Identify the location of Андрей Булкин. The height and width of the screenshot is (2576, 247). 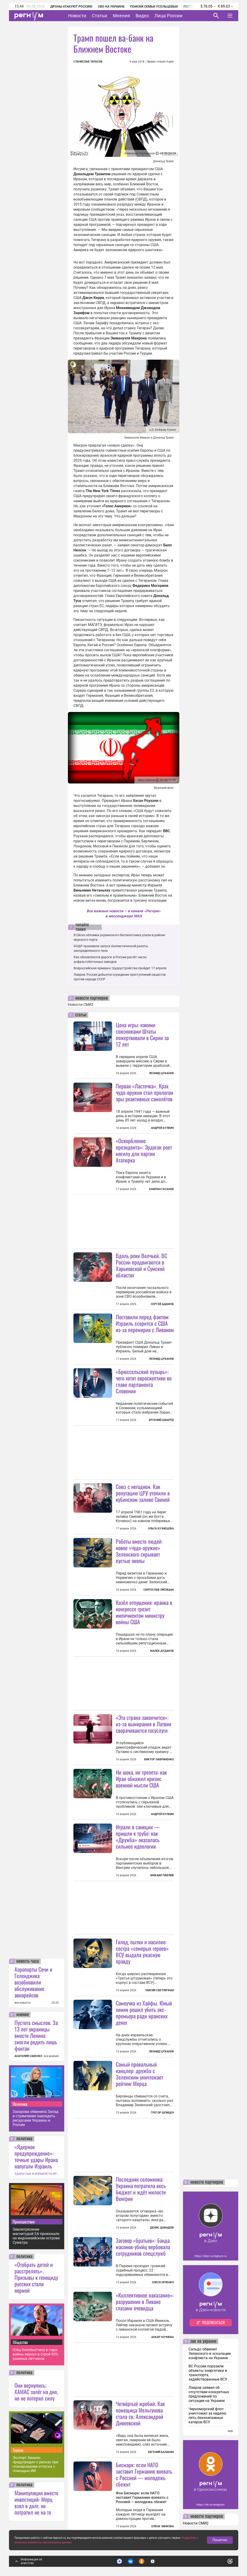
(162, 1128).